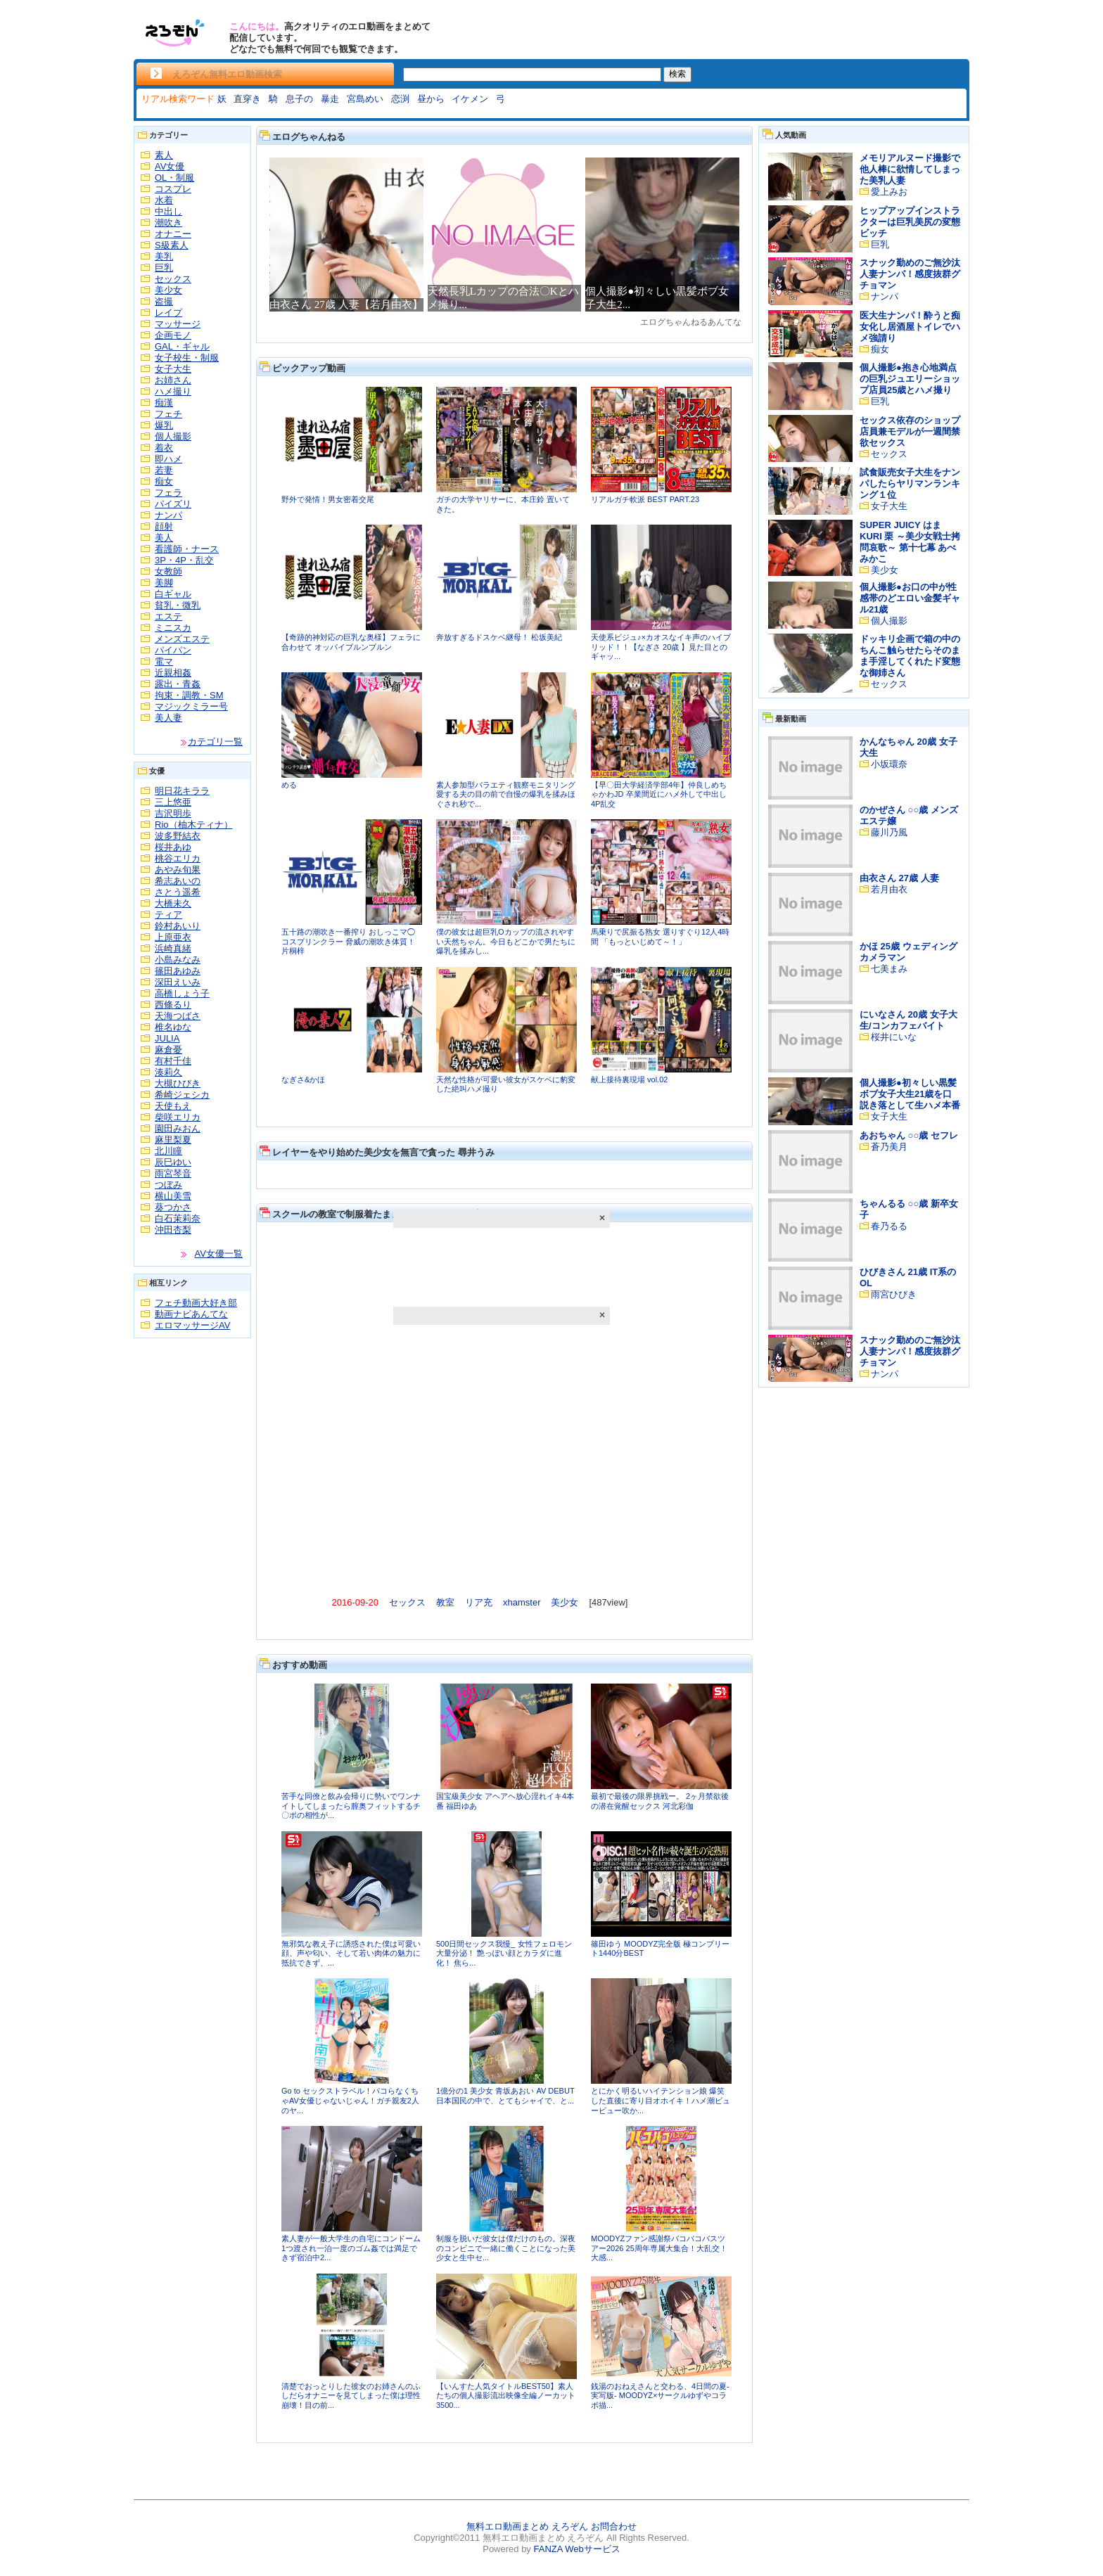 The height and width of the screenshot is (2576, 1103). I want to click on リアルガチ軟派 BEST PART.23, so click(645, 499).